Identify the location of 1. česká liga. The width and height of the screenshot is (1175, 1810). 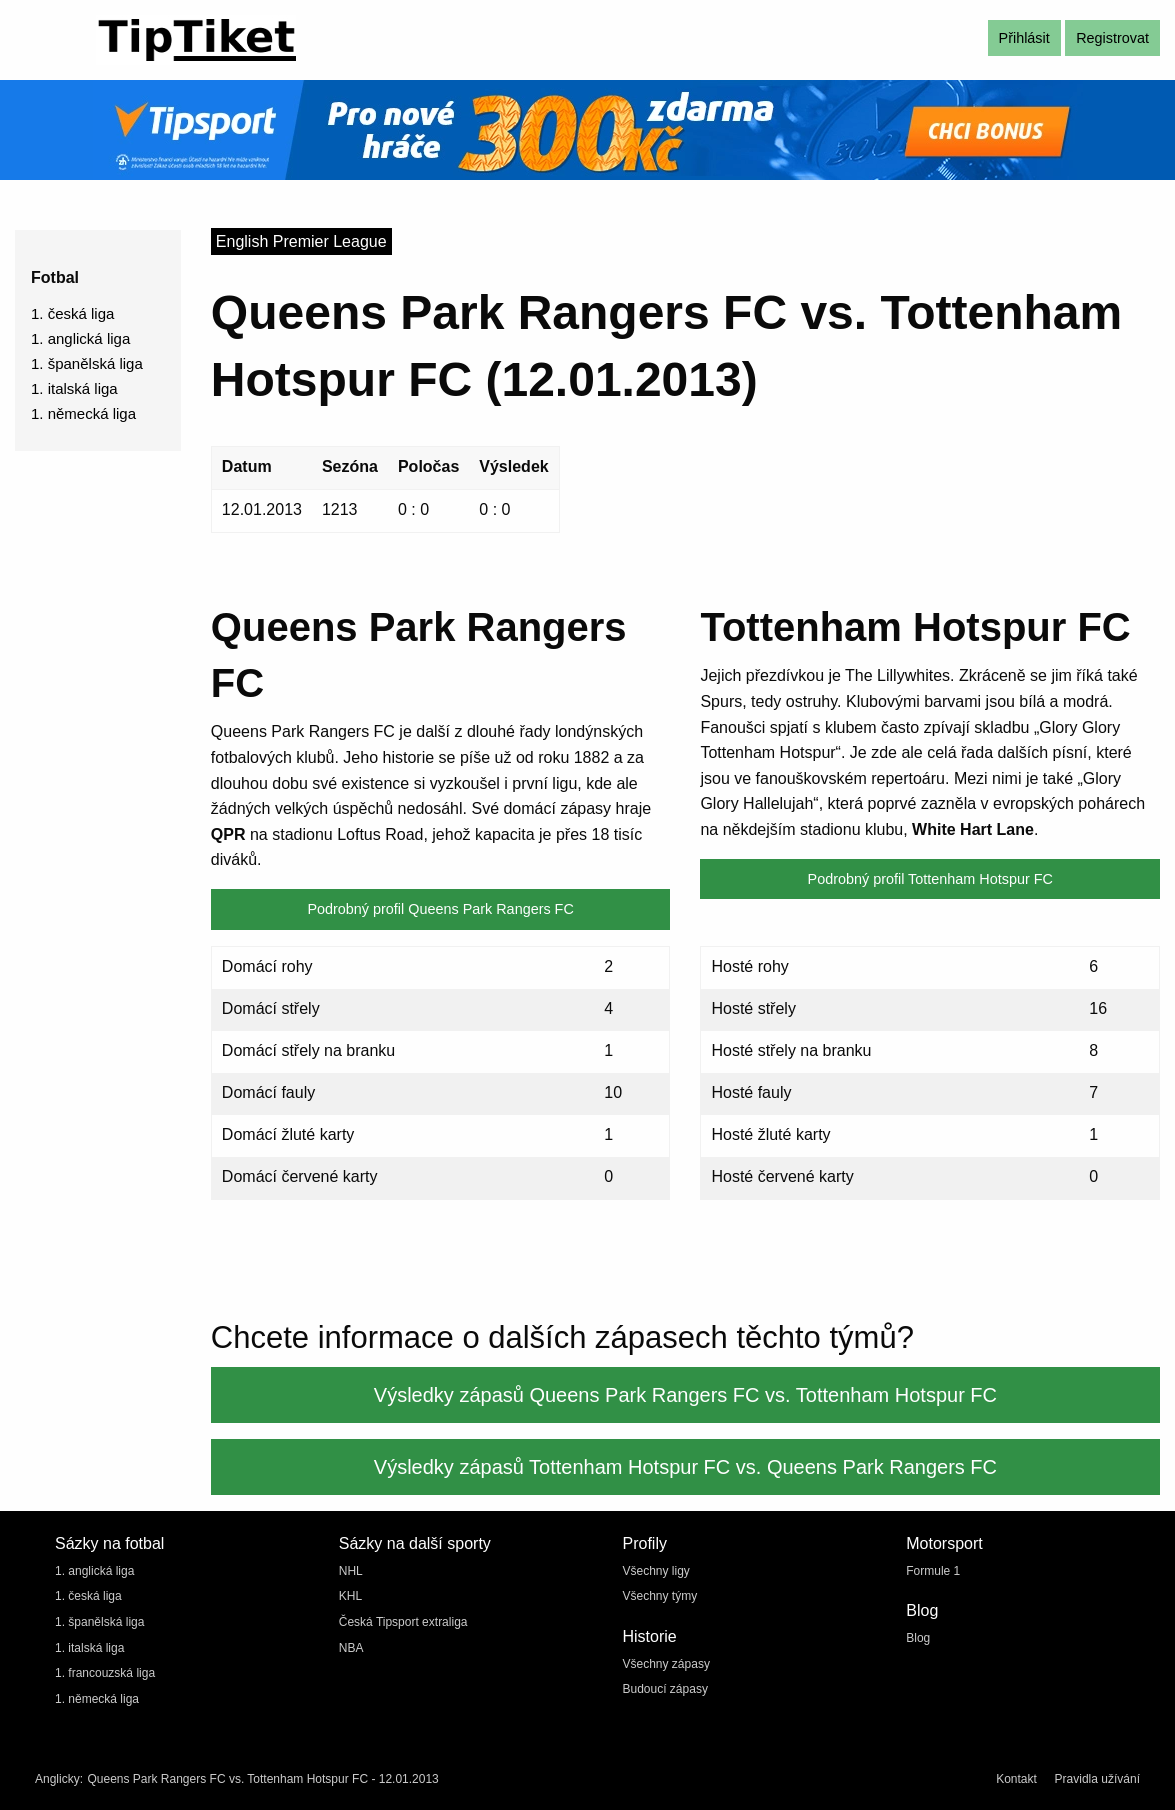
(72, 313).